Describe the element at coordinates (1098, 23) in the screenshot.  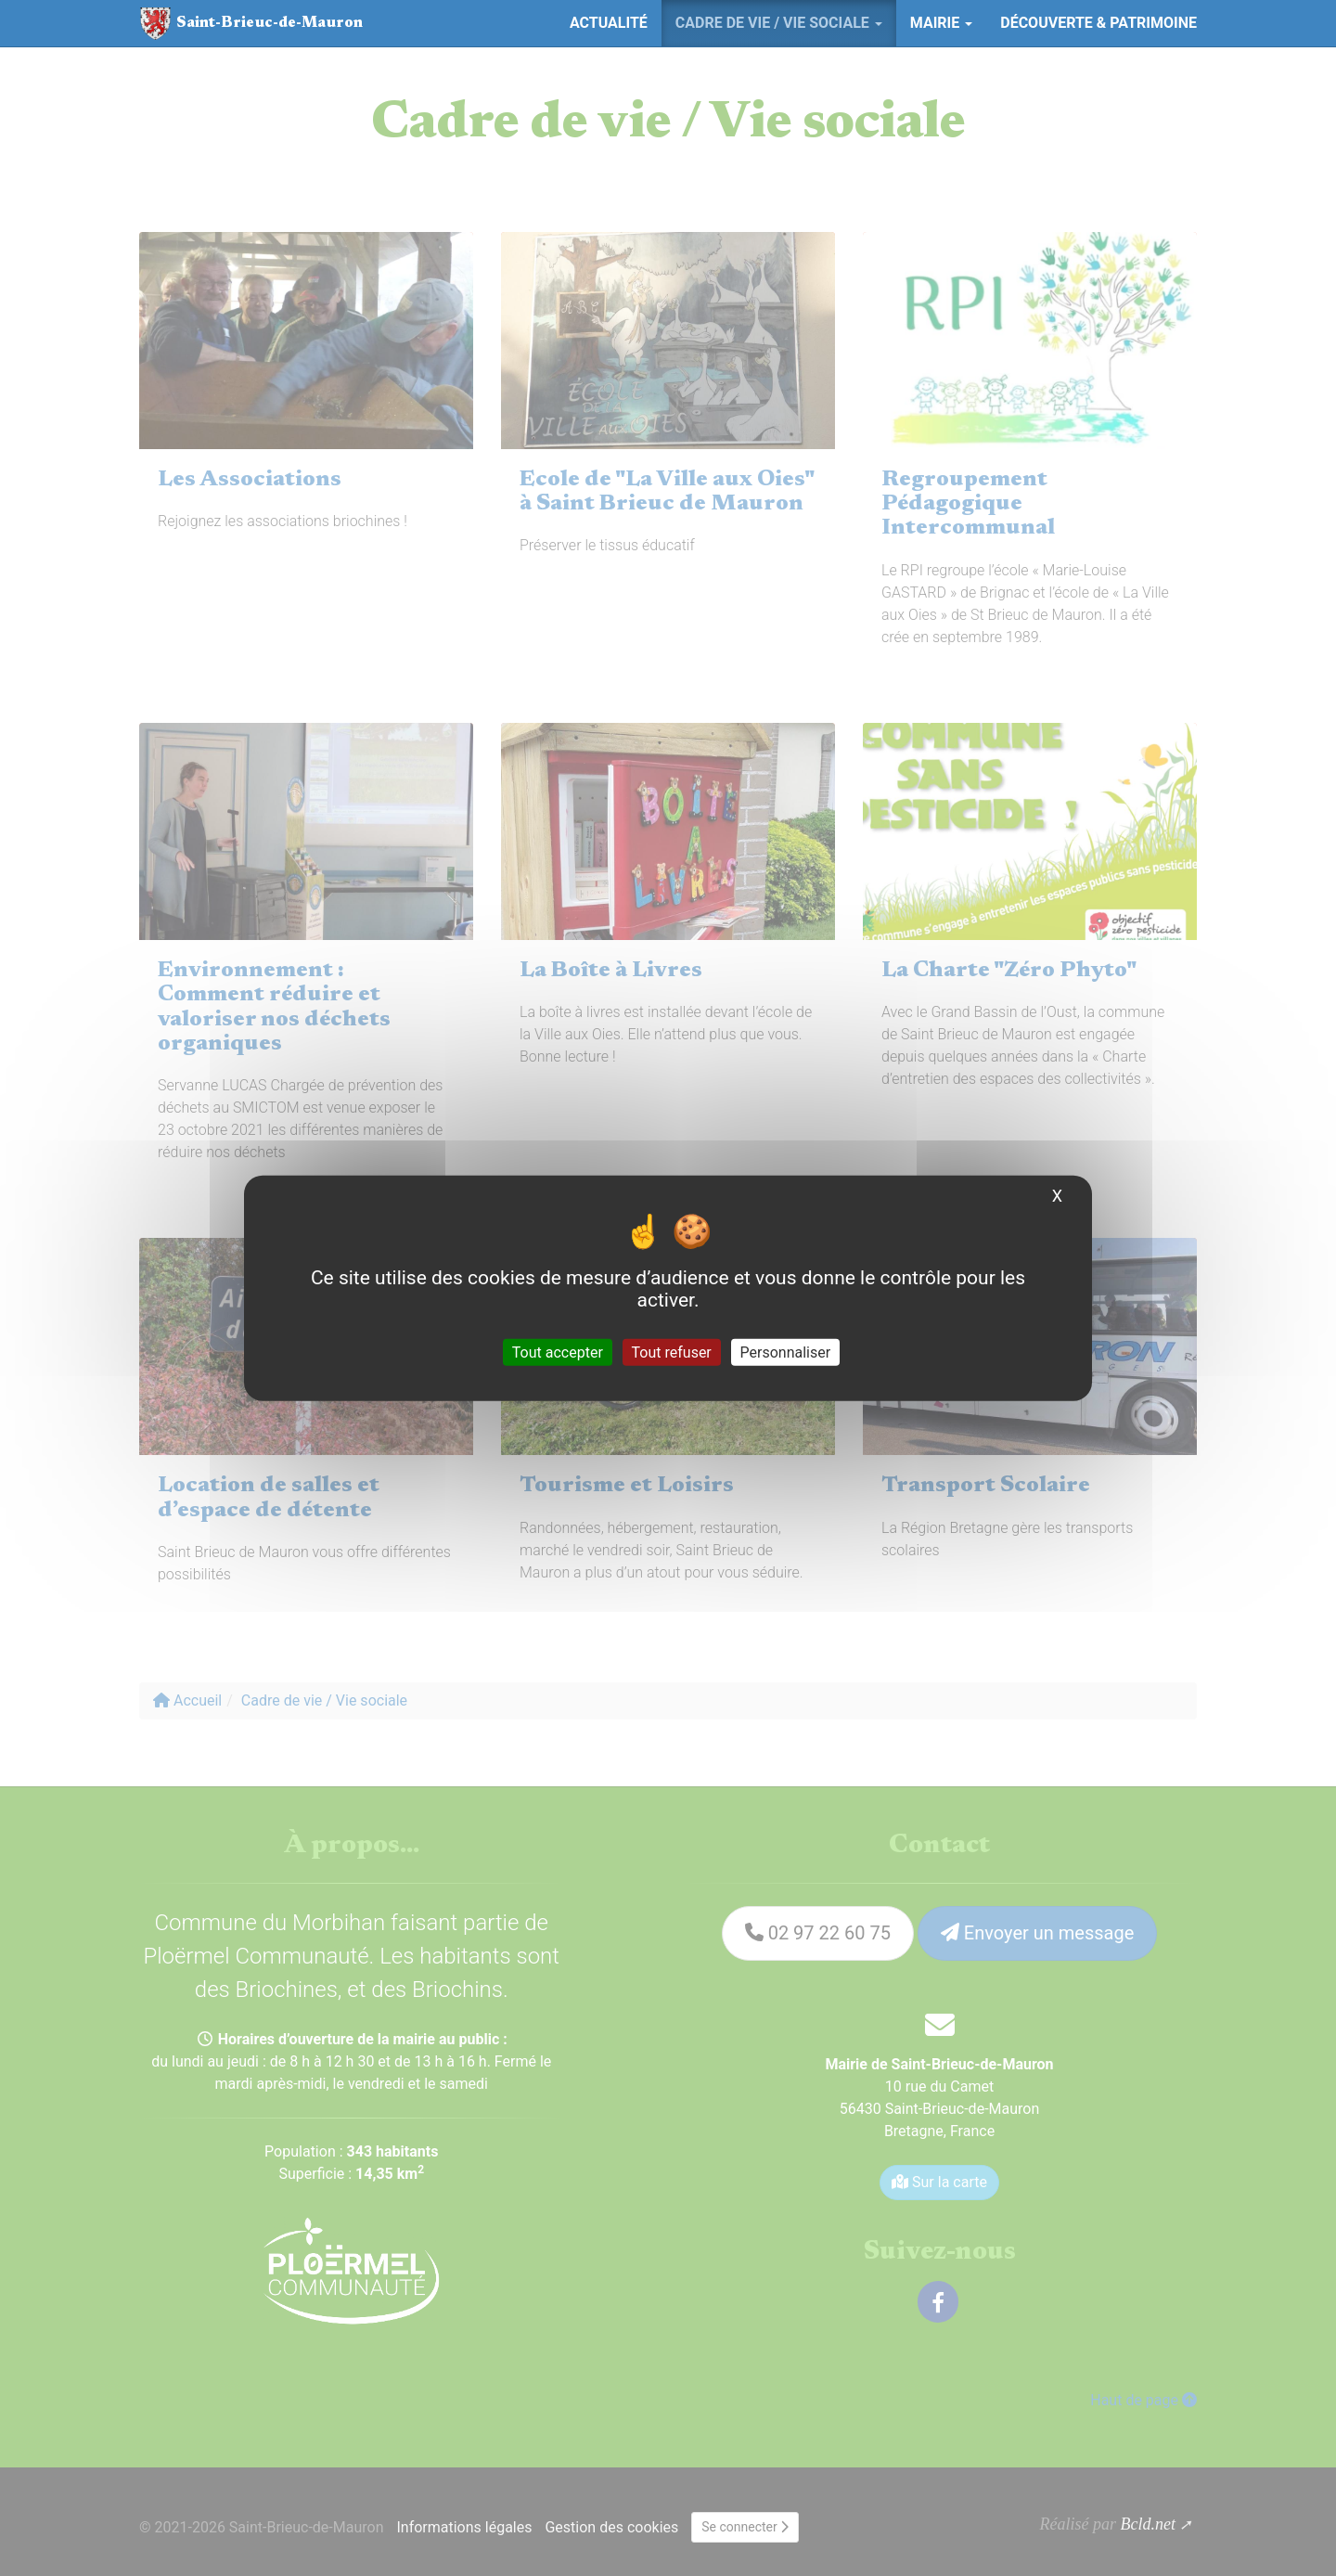
I see `Découverte & Patrimoine` at that location.